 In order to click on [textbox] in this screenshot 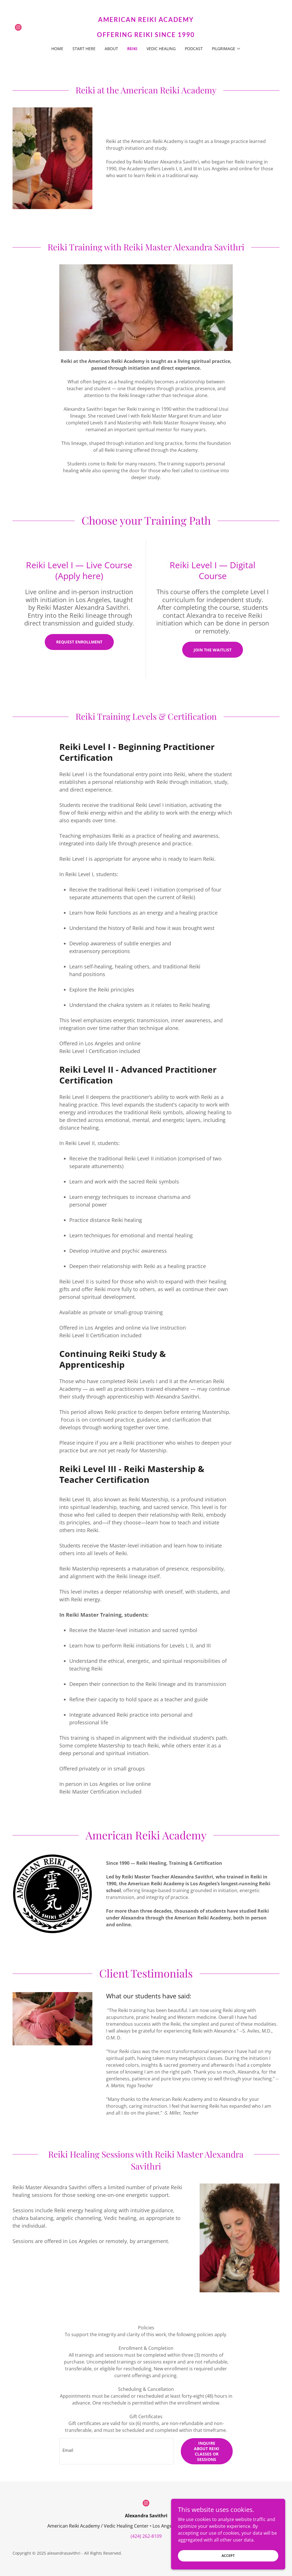, I will do `click(116, 2451)`.